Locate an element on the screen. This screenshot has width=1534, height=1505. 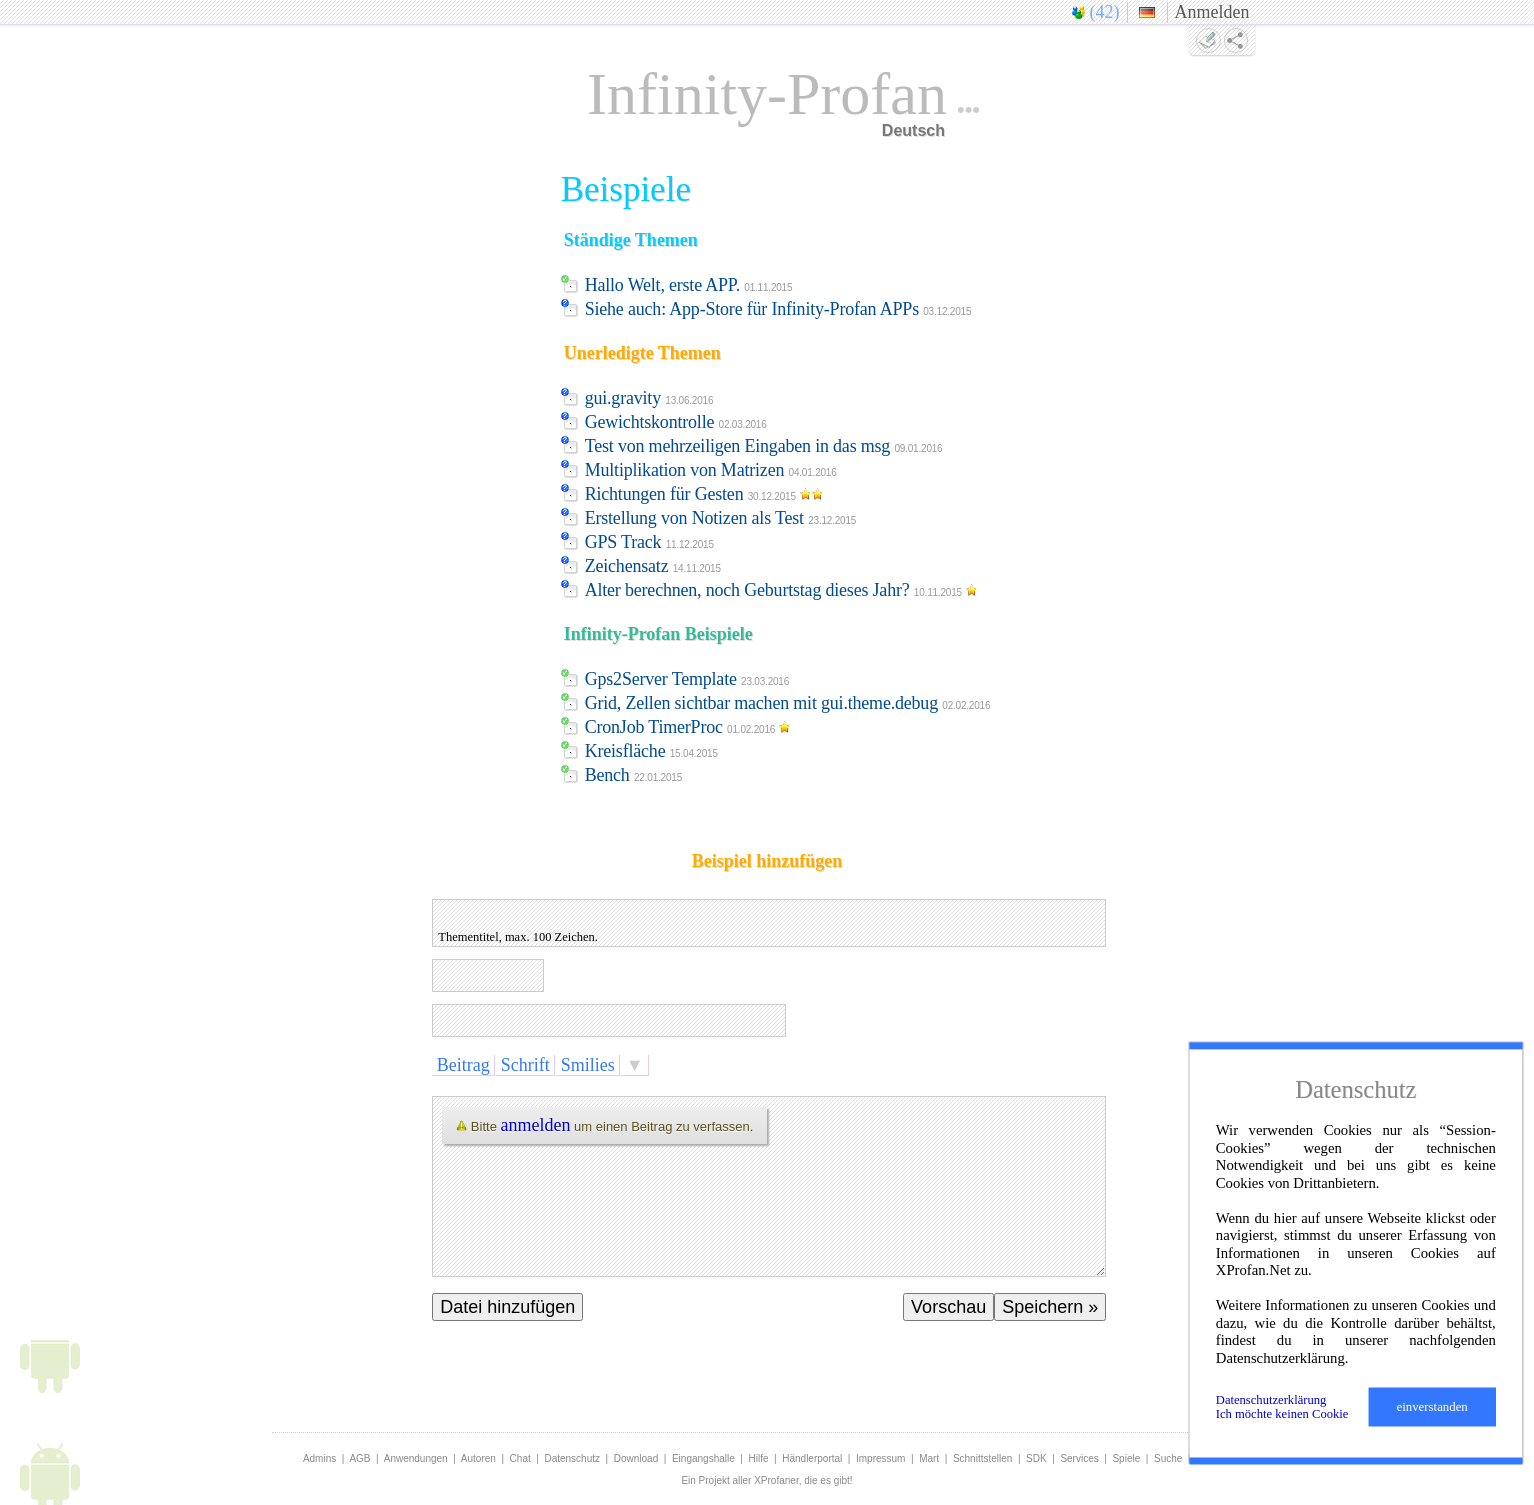
Smilies is located at coordinates (587, 1065).